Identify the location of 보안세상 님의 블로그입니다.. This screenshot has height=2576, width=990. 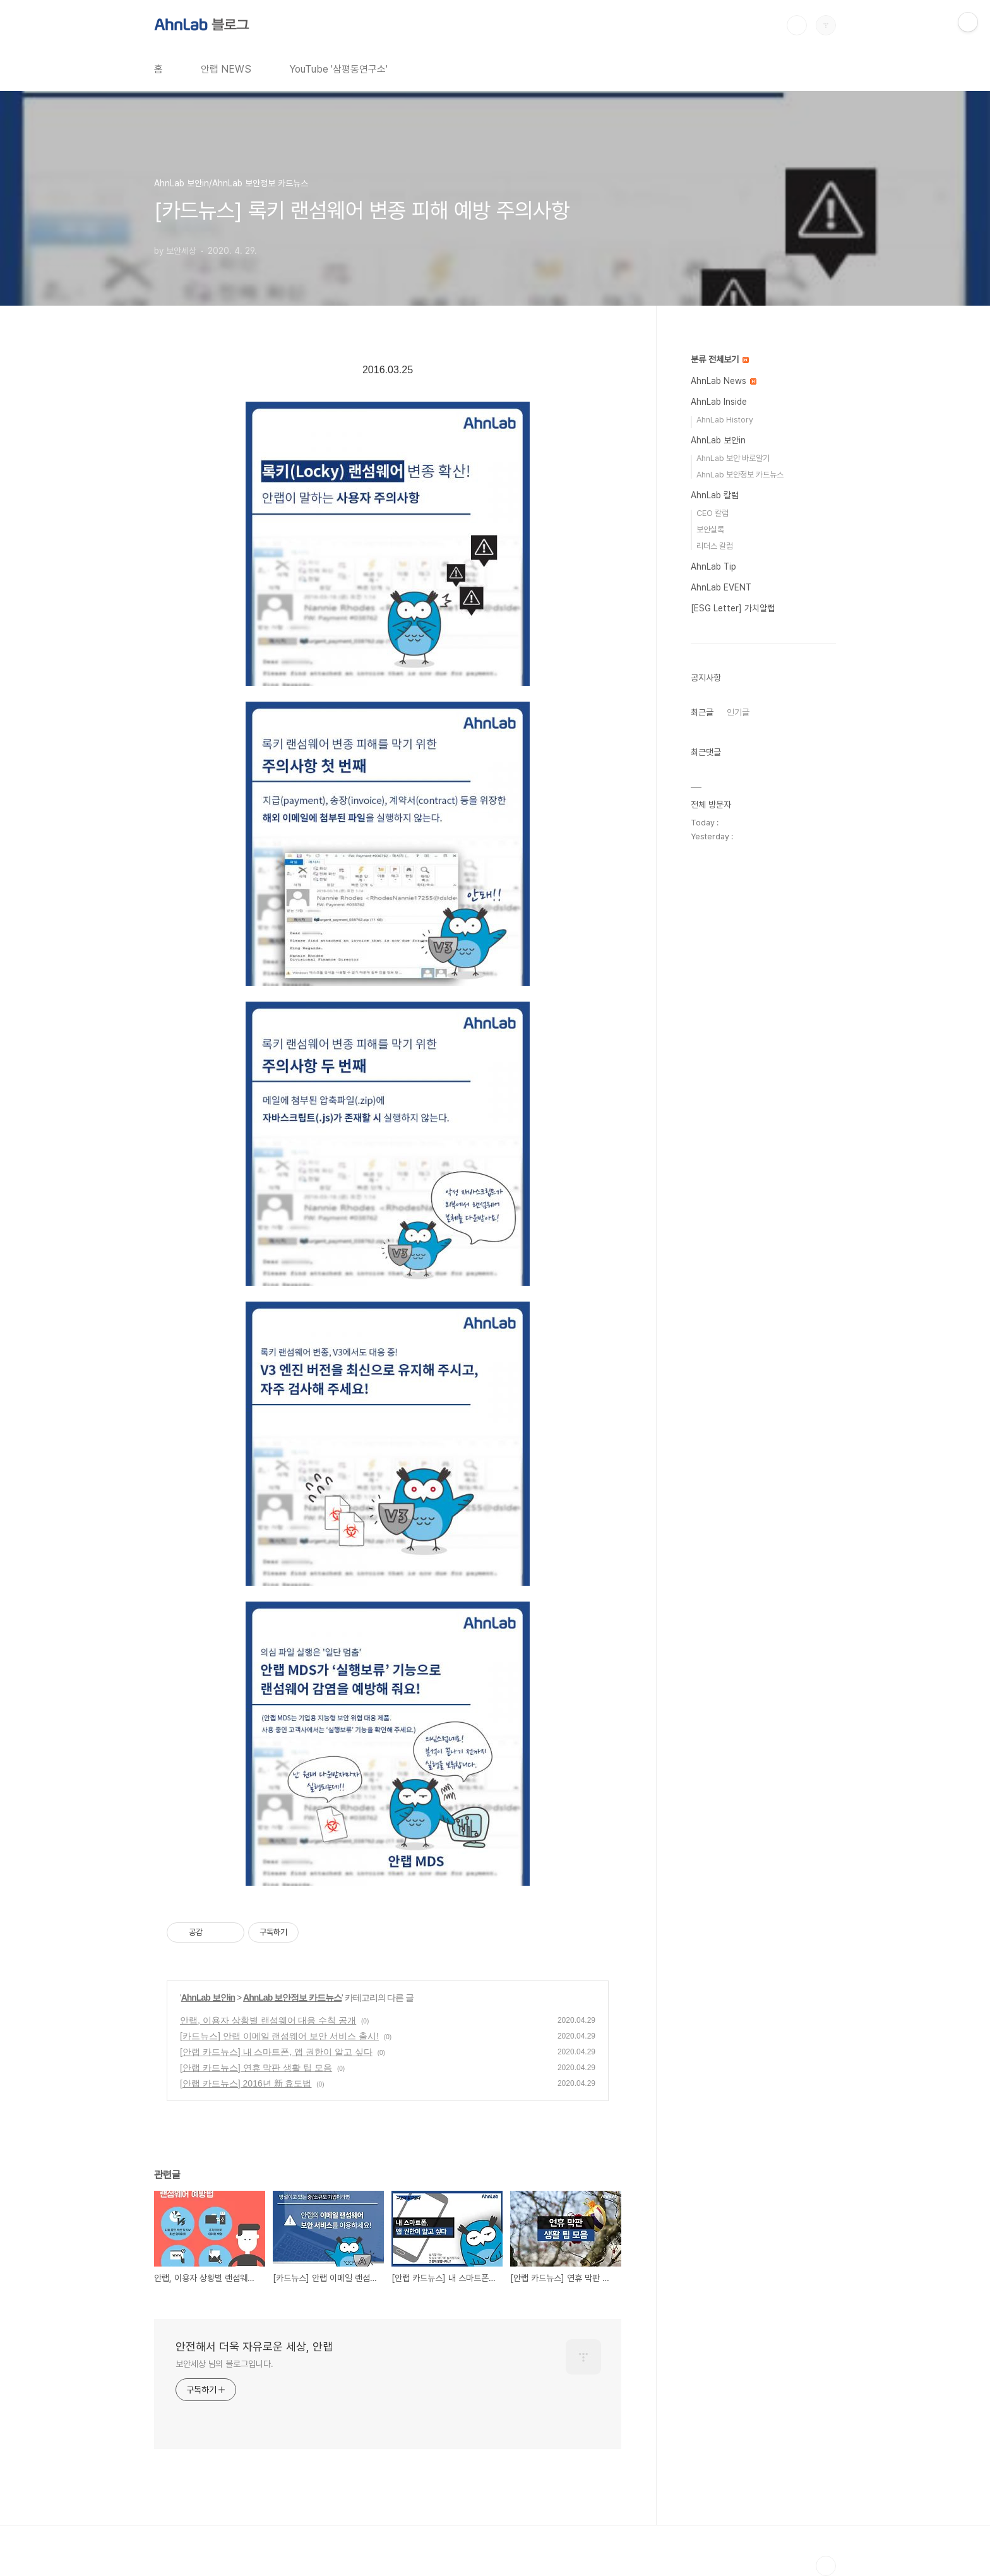
(224, 2364).